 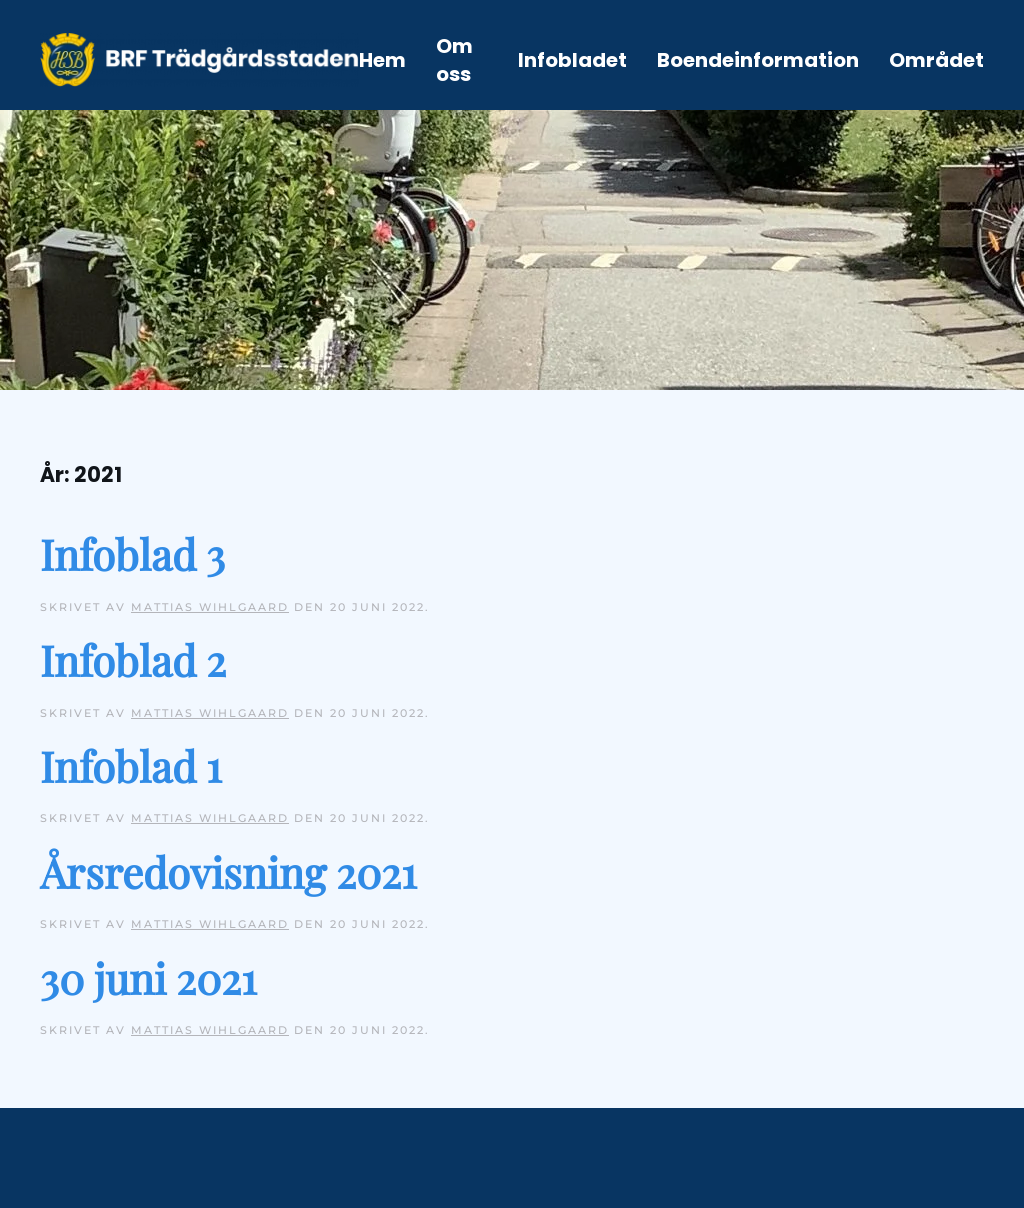 I want to click on Mattias Wihlgaard, so click(x=210, y=607).